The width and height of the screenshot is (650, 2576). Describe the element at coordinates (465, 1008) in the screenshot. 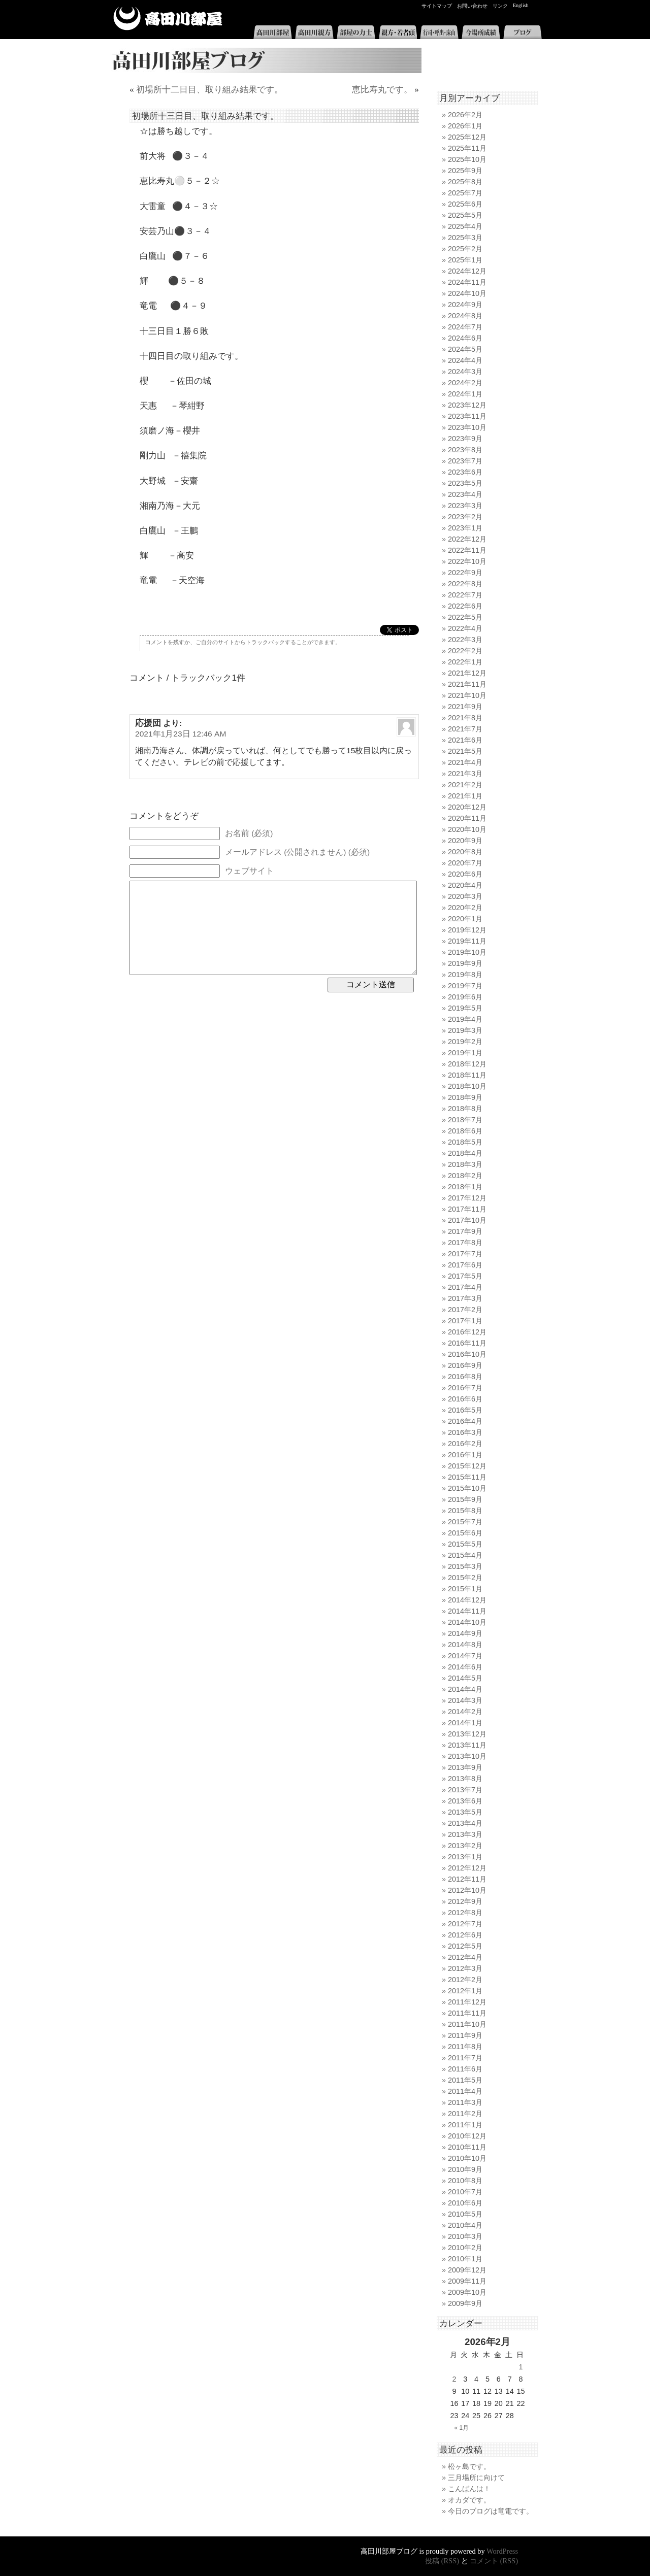

I see `2019年5月` at that location.